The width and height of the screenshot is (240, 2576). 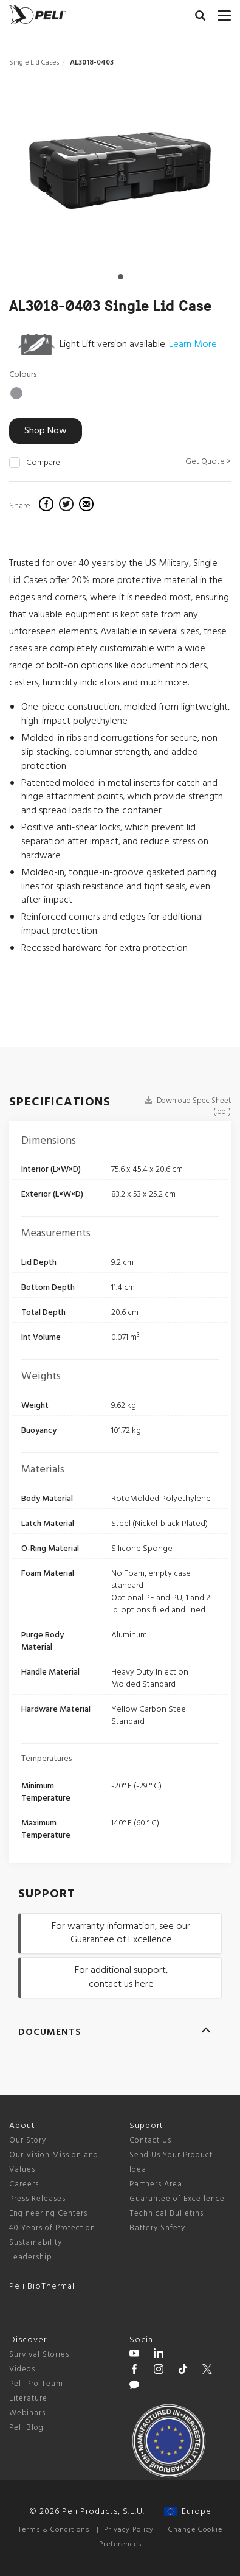 I want to click on Peli BioThermal, so click(x=42, y=2287).